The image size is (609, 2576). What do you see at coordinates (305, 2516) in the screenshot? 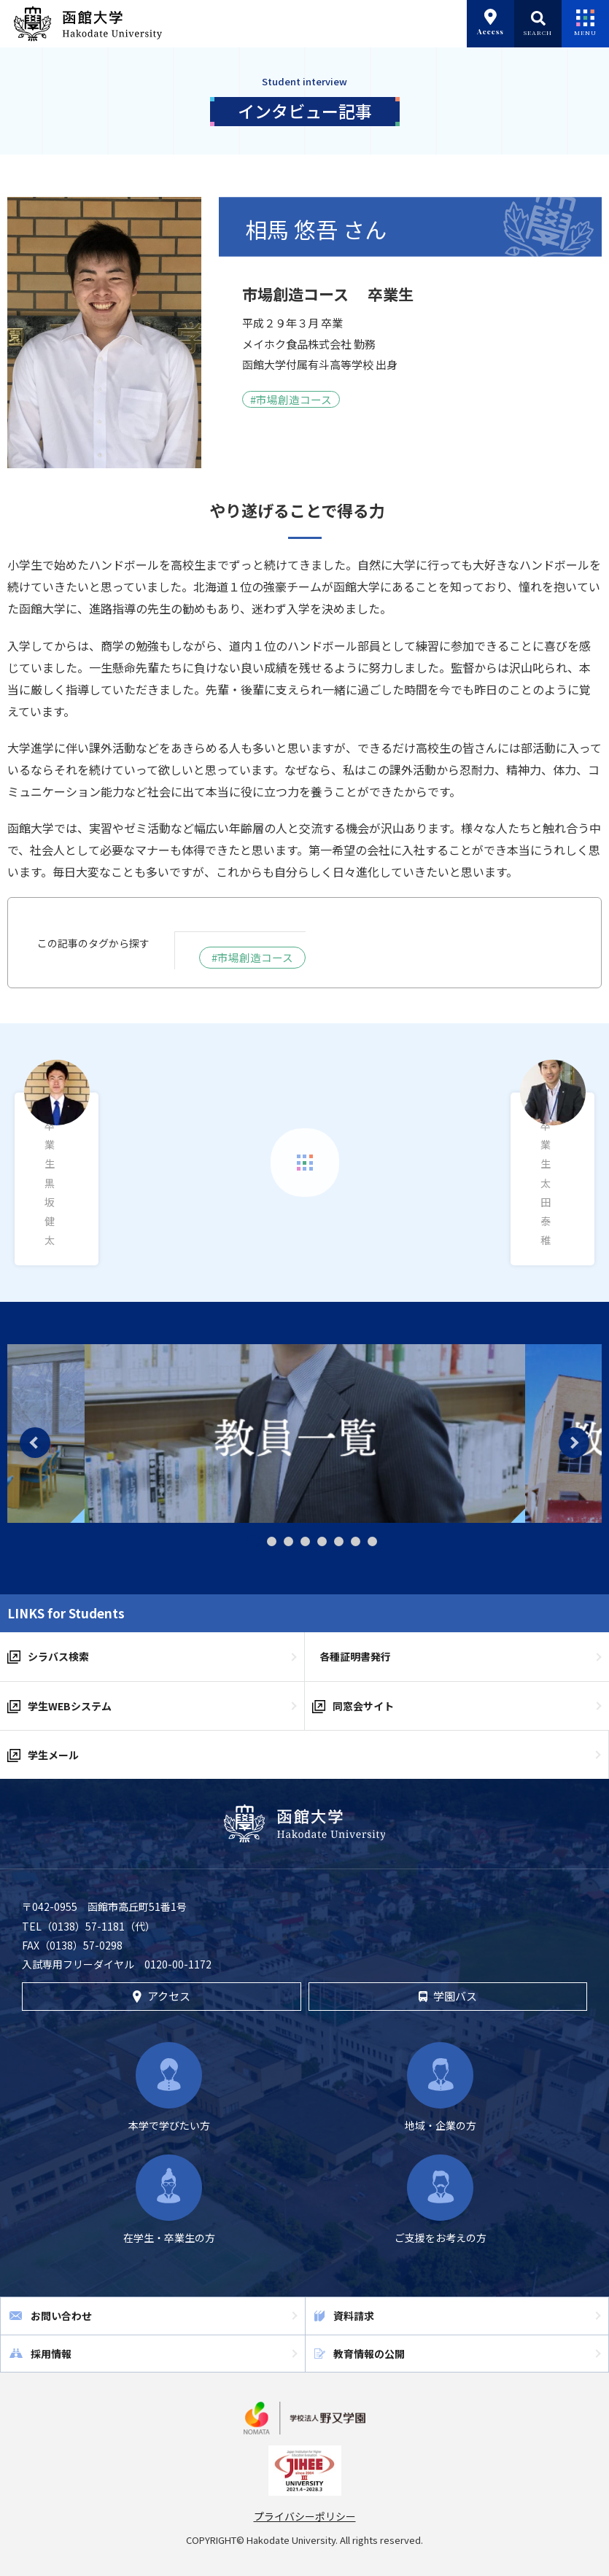
I see `プライバシーポリシー` at bounding box center [305, 2516].